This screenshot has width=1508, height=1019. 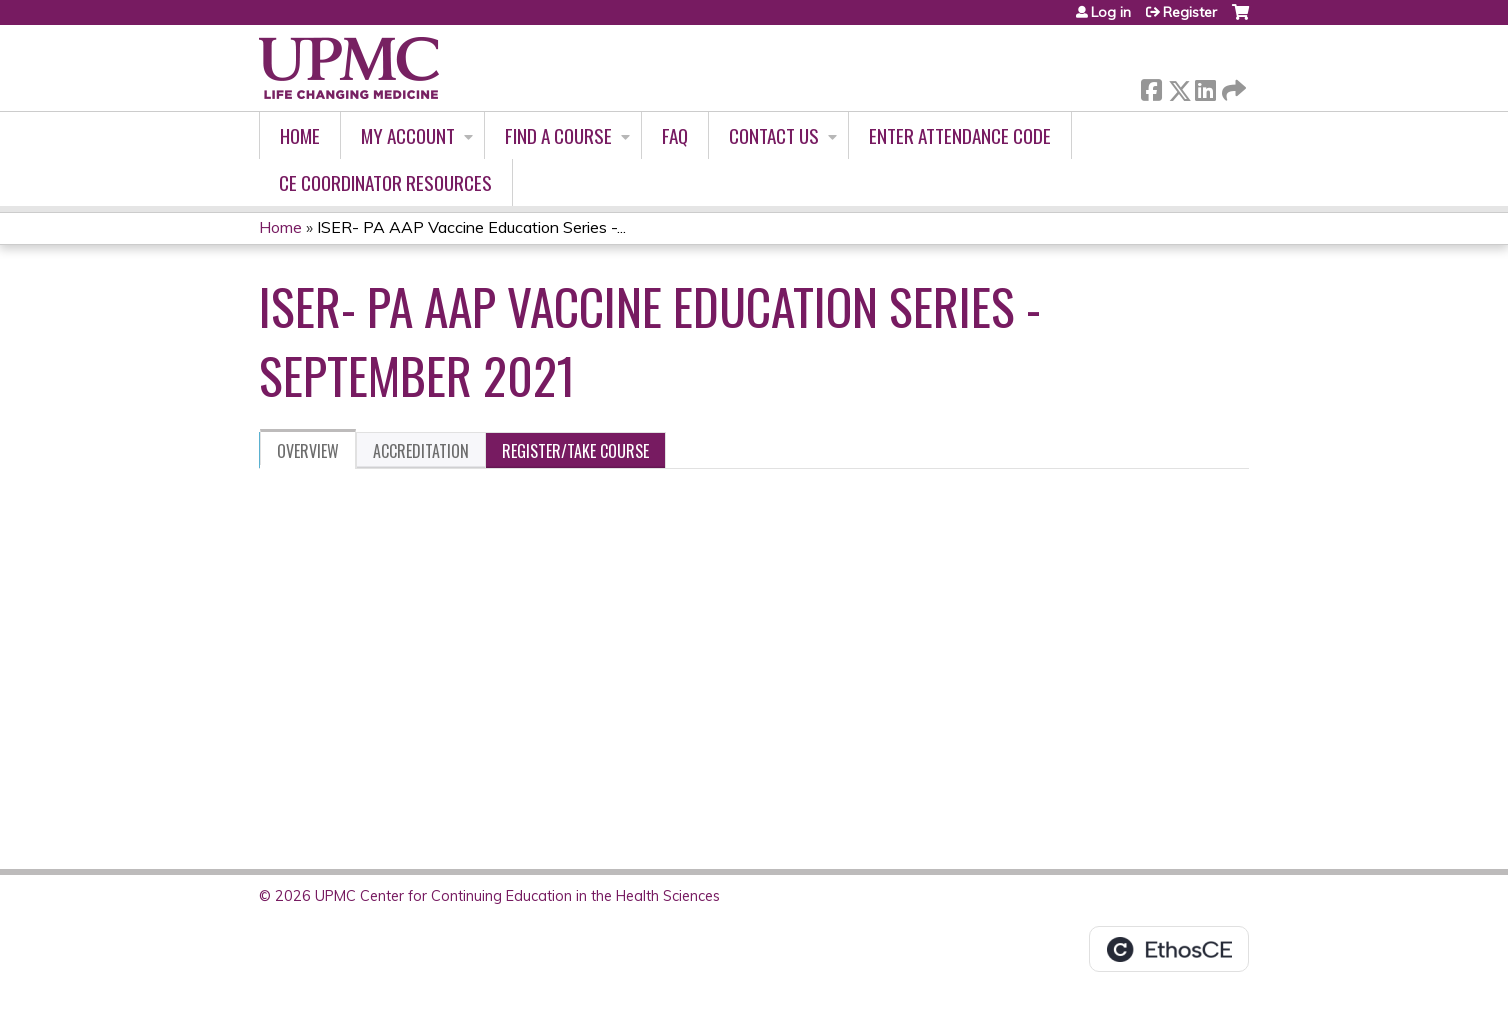 What do you see at coordinates (1205, 86) in the screenshot?
I see `LinkedIn` at bounding box center [1205, 86].